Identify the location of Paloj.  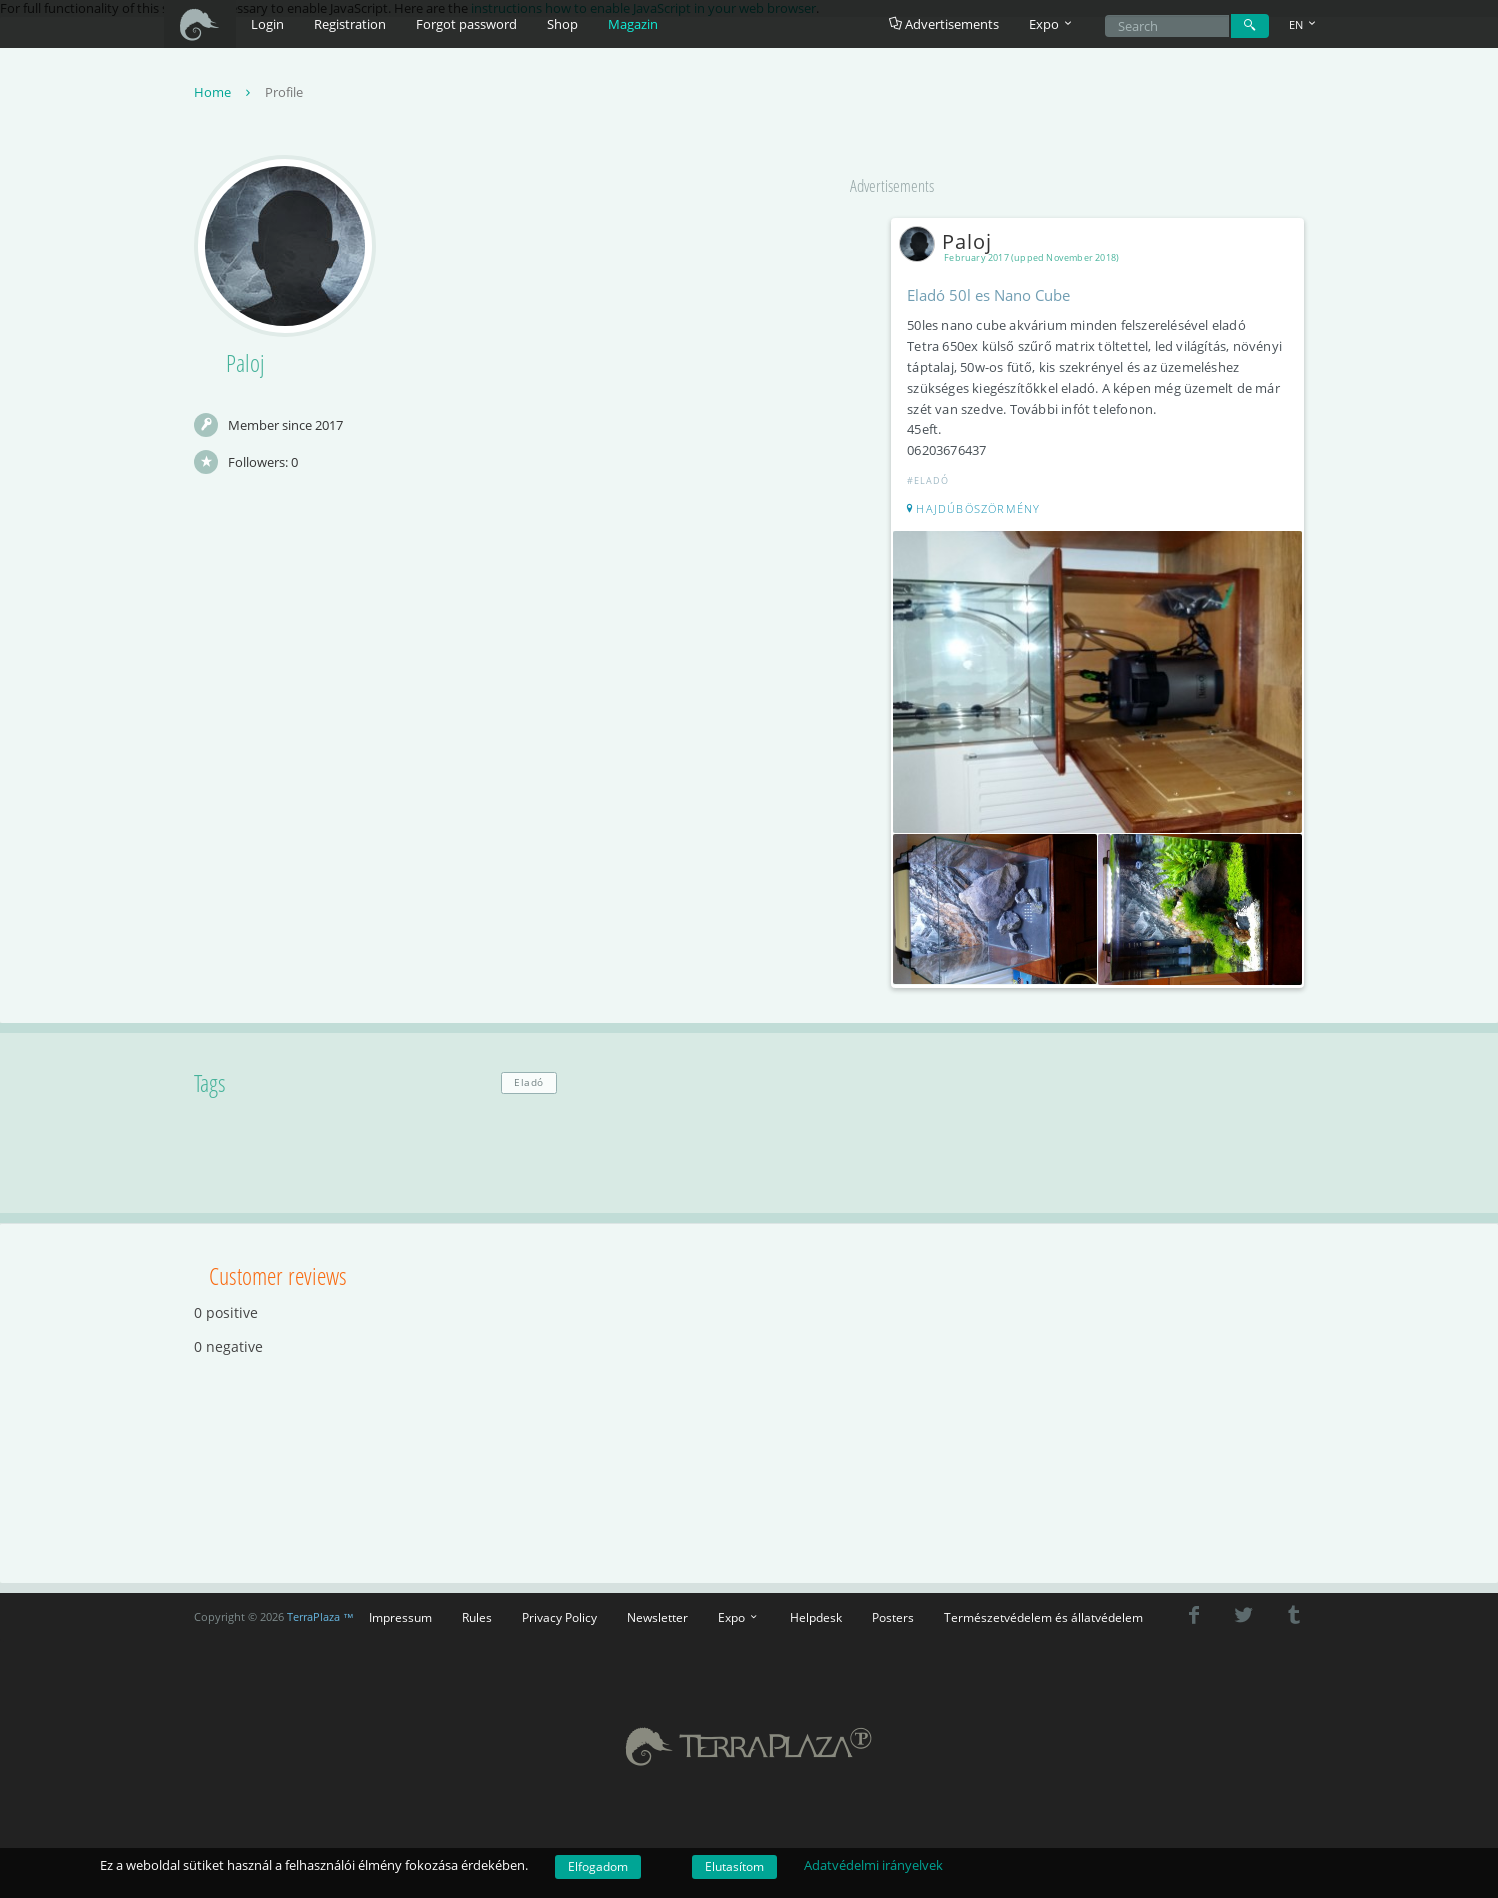
(952, 243).